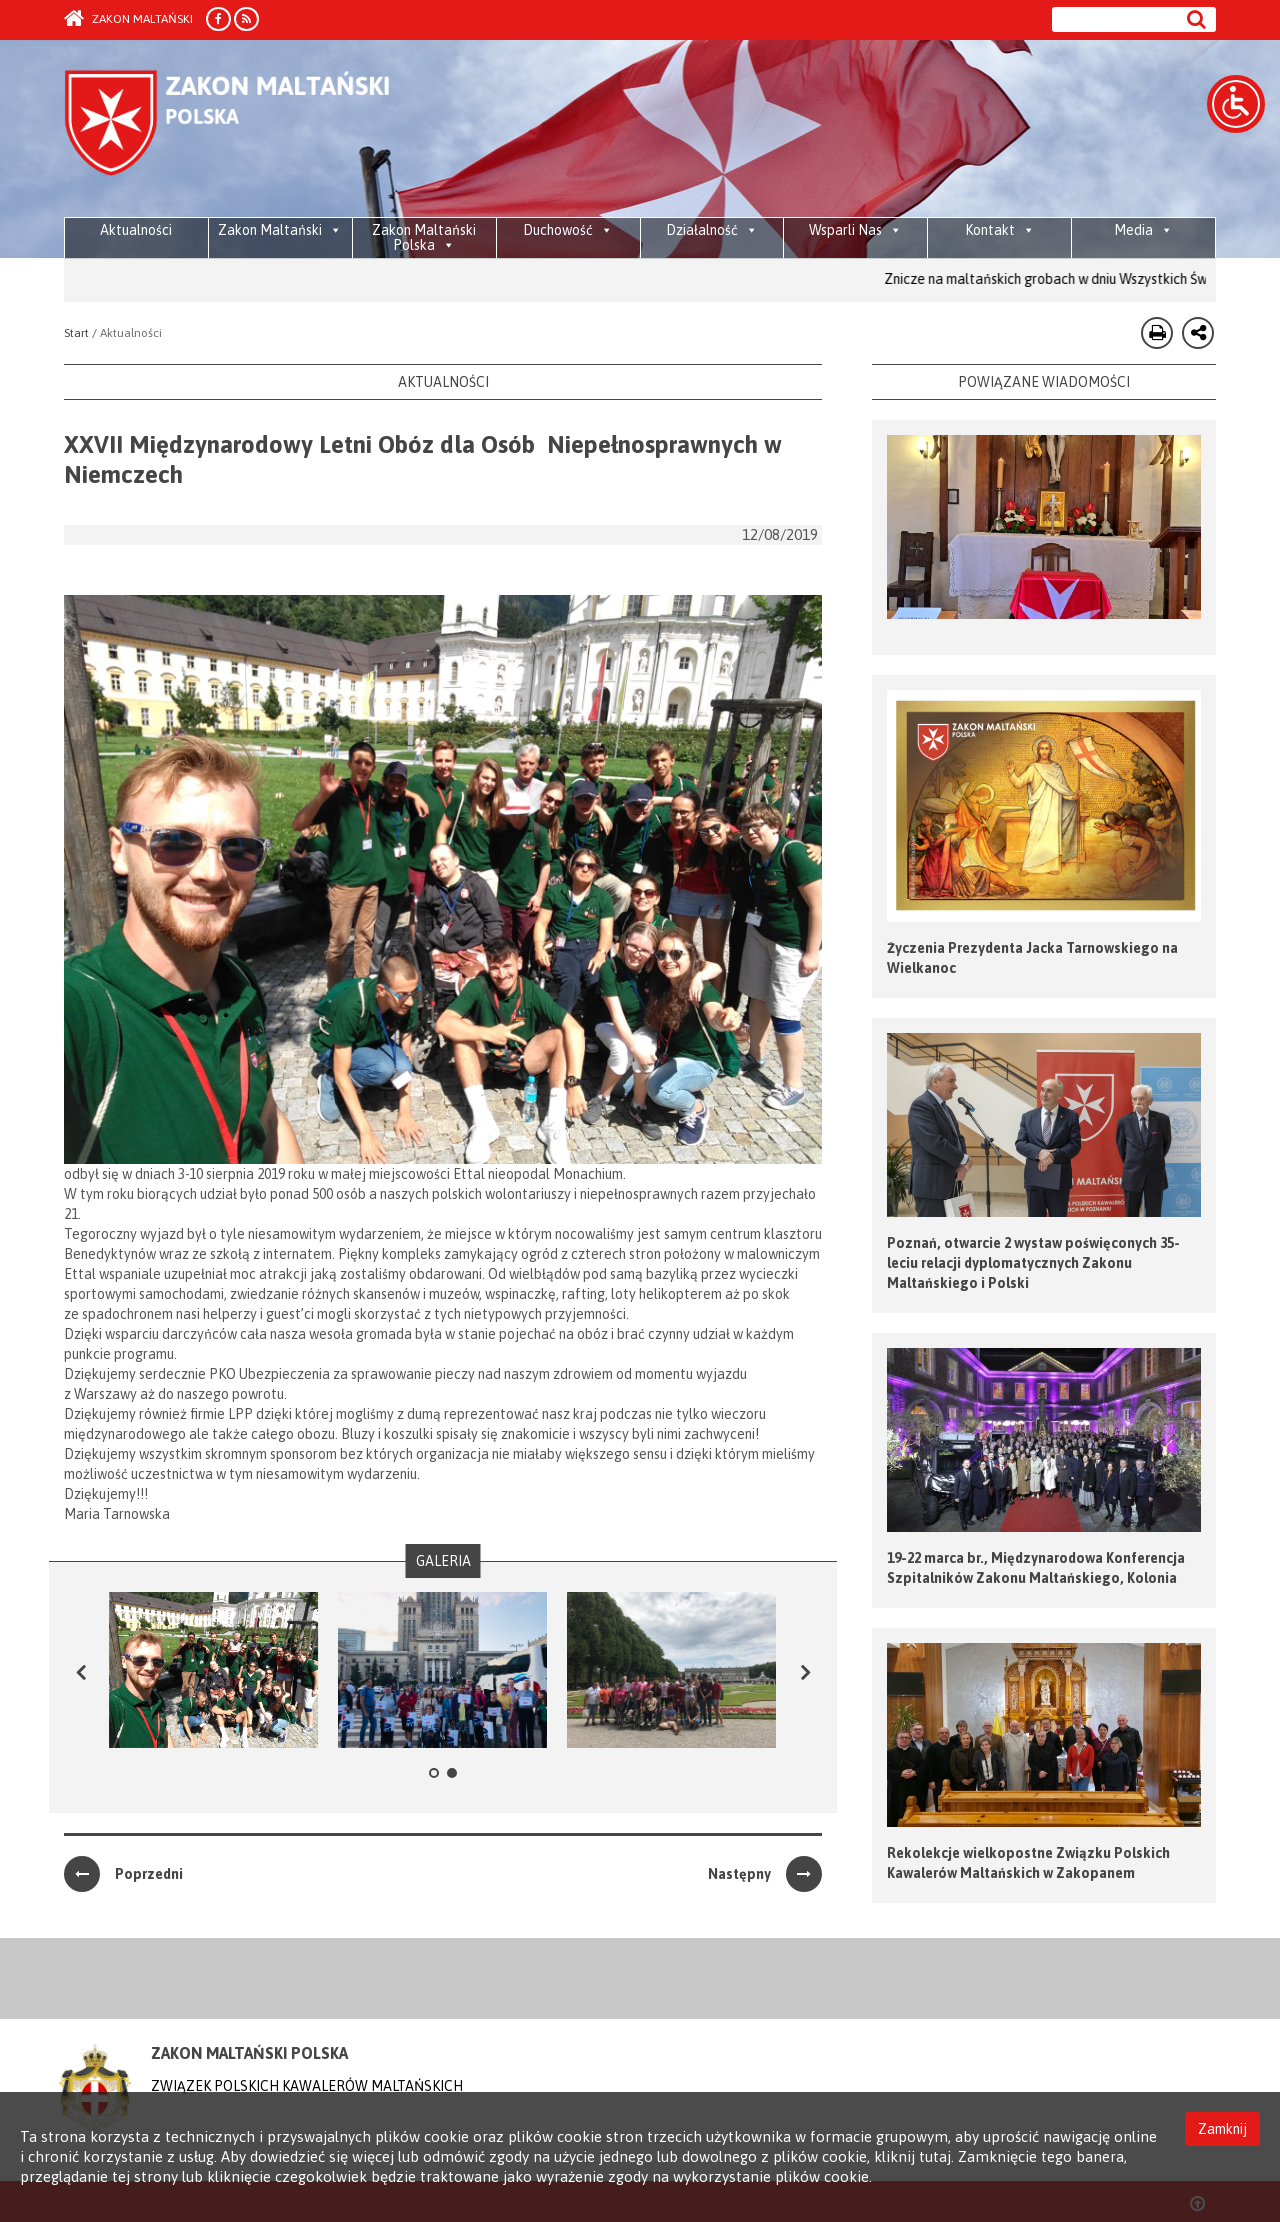 This screenshot has height=2222, width=1280. Describe the element at coordinates (765, 1874) in the screenshot. I see `Następny` at that location.